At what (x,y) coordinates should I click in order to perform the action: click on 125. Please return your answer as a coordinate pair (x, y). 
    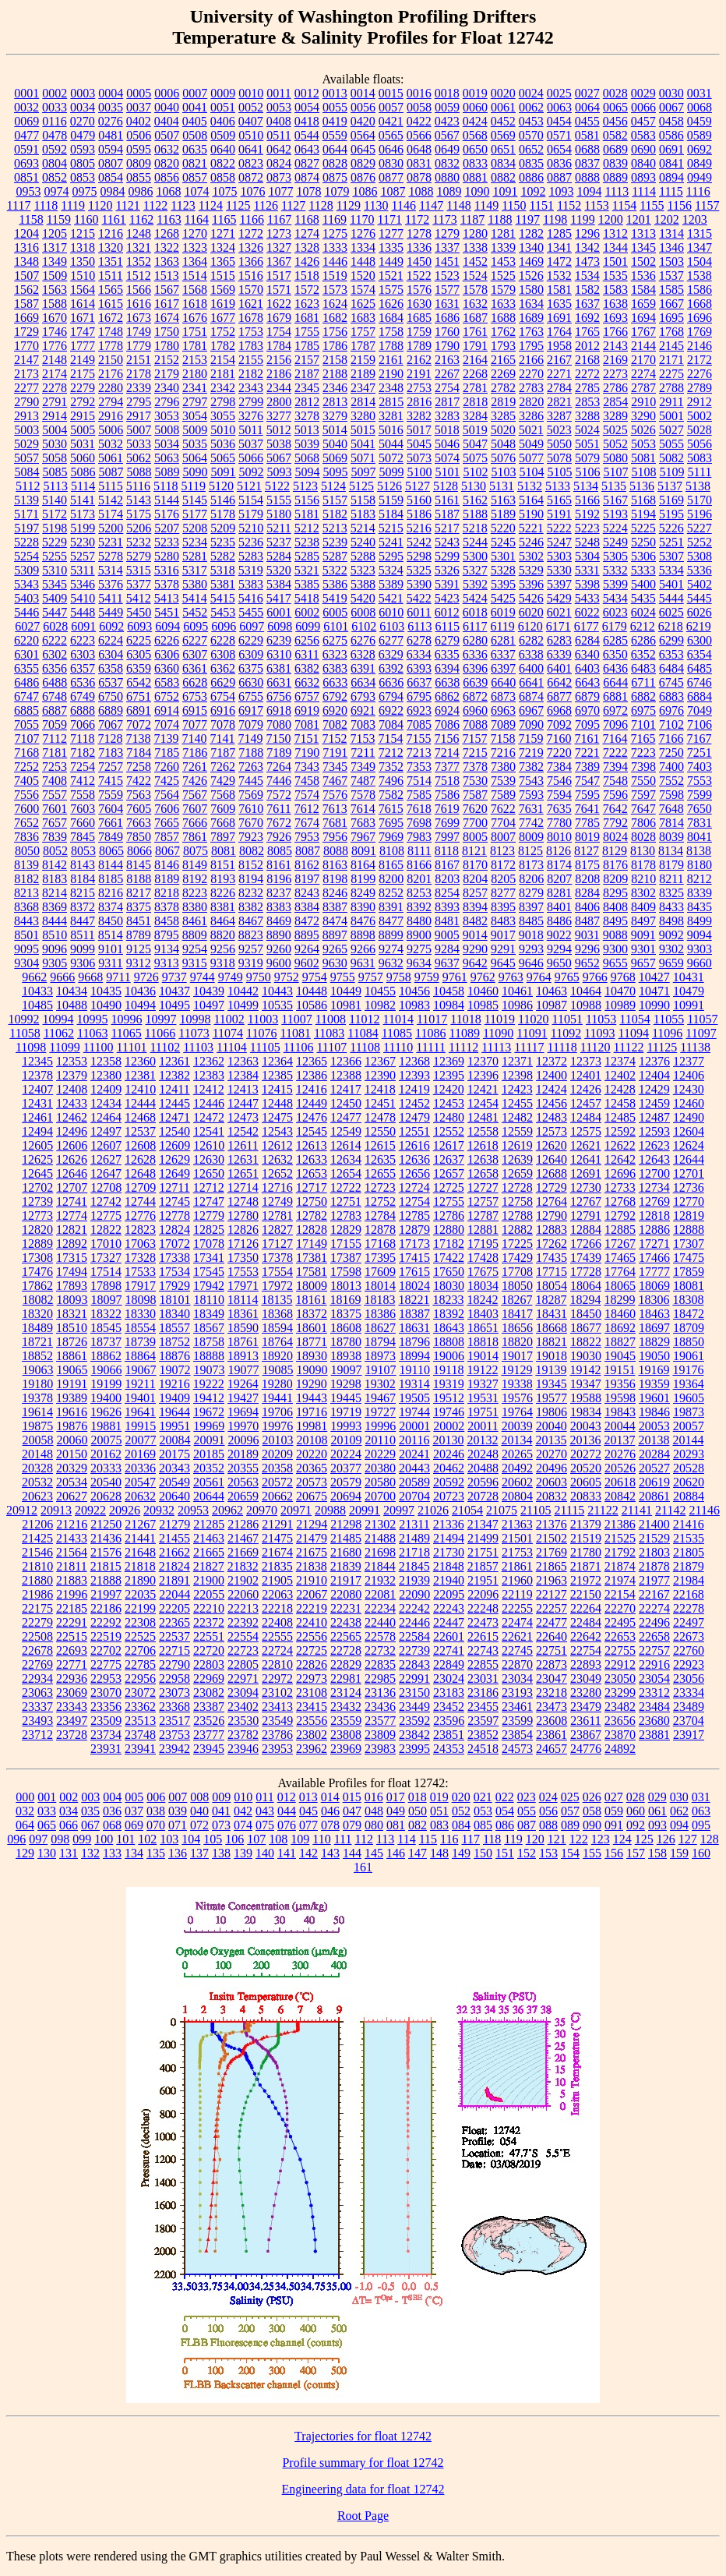
    Looking at the image, I should click on (644, 1839).